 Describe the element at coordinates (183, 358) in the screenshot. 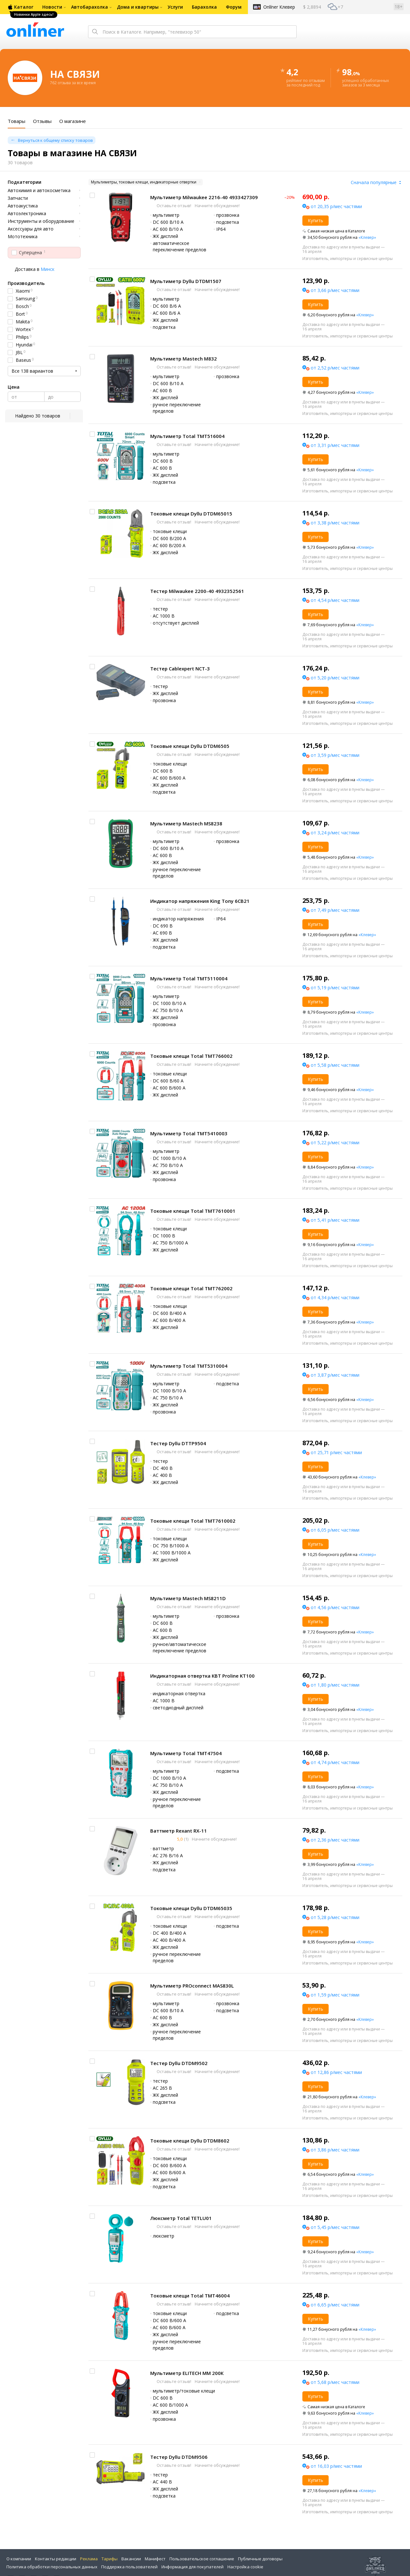

I see `Мультиметр Mastech M832` at that location.